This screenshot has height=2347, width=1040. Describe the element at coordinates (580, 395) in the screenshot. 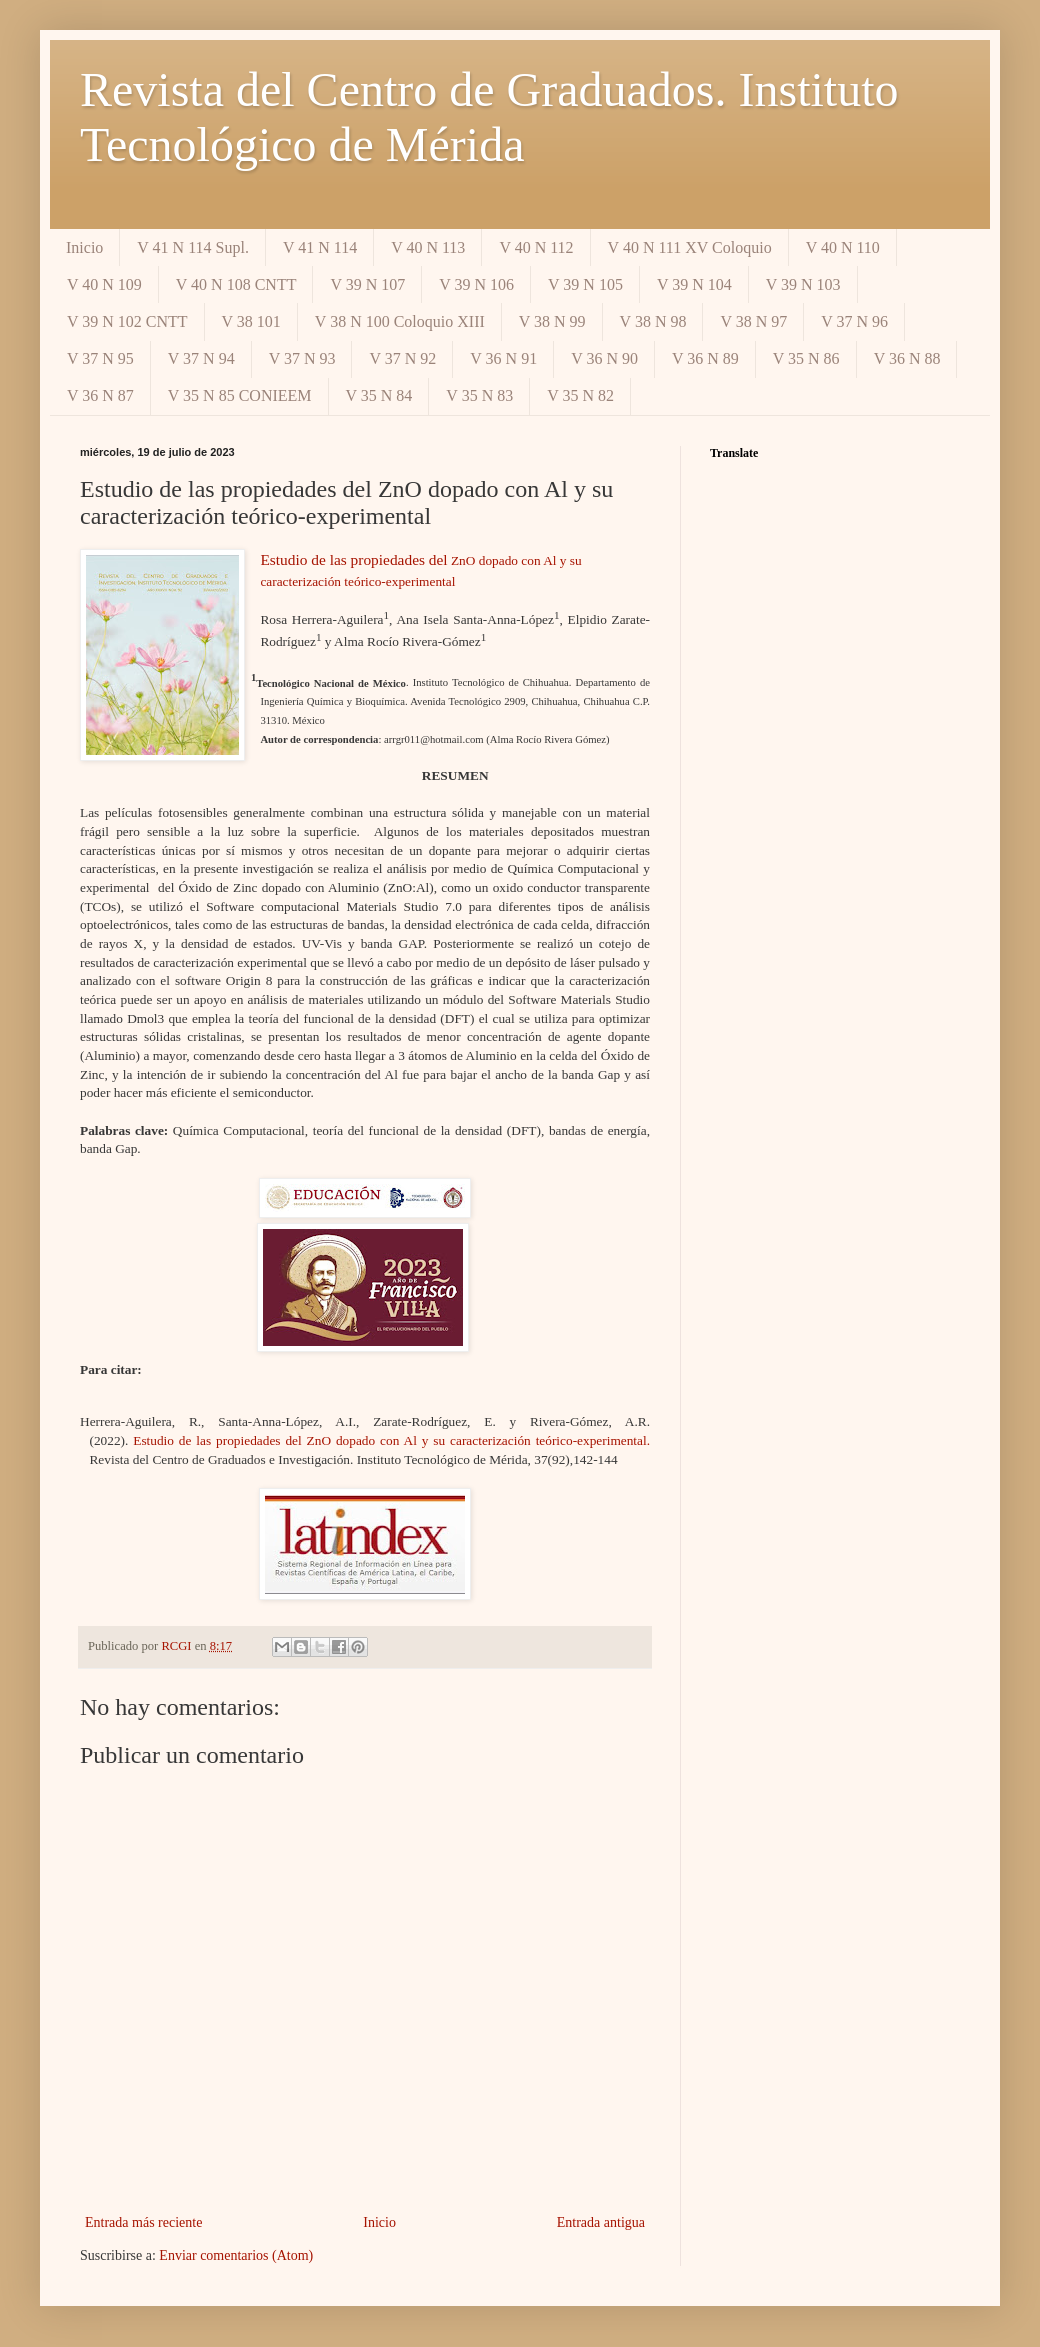

I see `V 35 N 82` at that location.